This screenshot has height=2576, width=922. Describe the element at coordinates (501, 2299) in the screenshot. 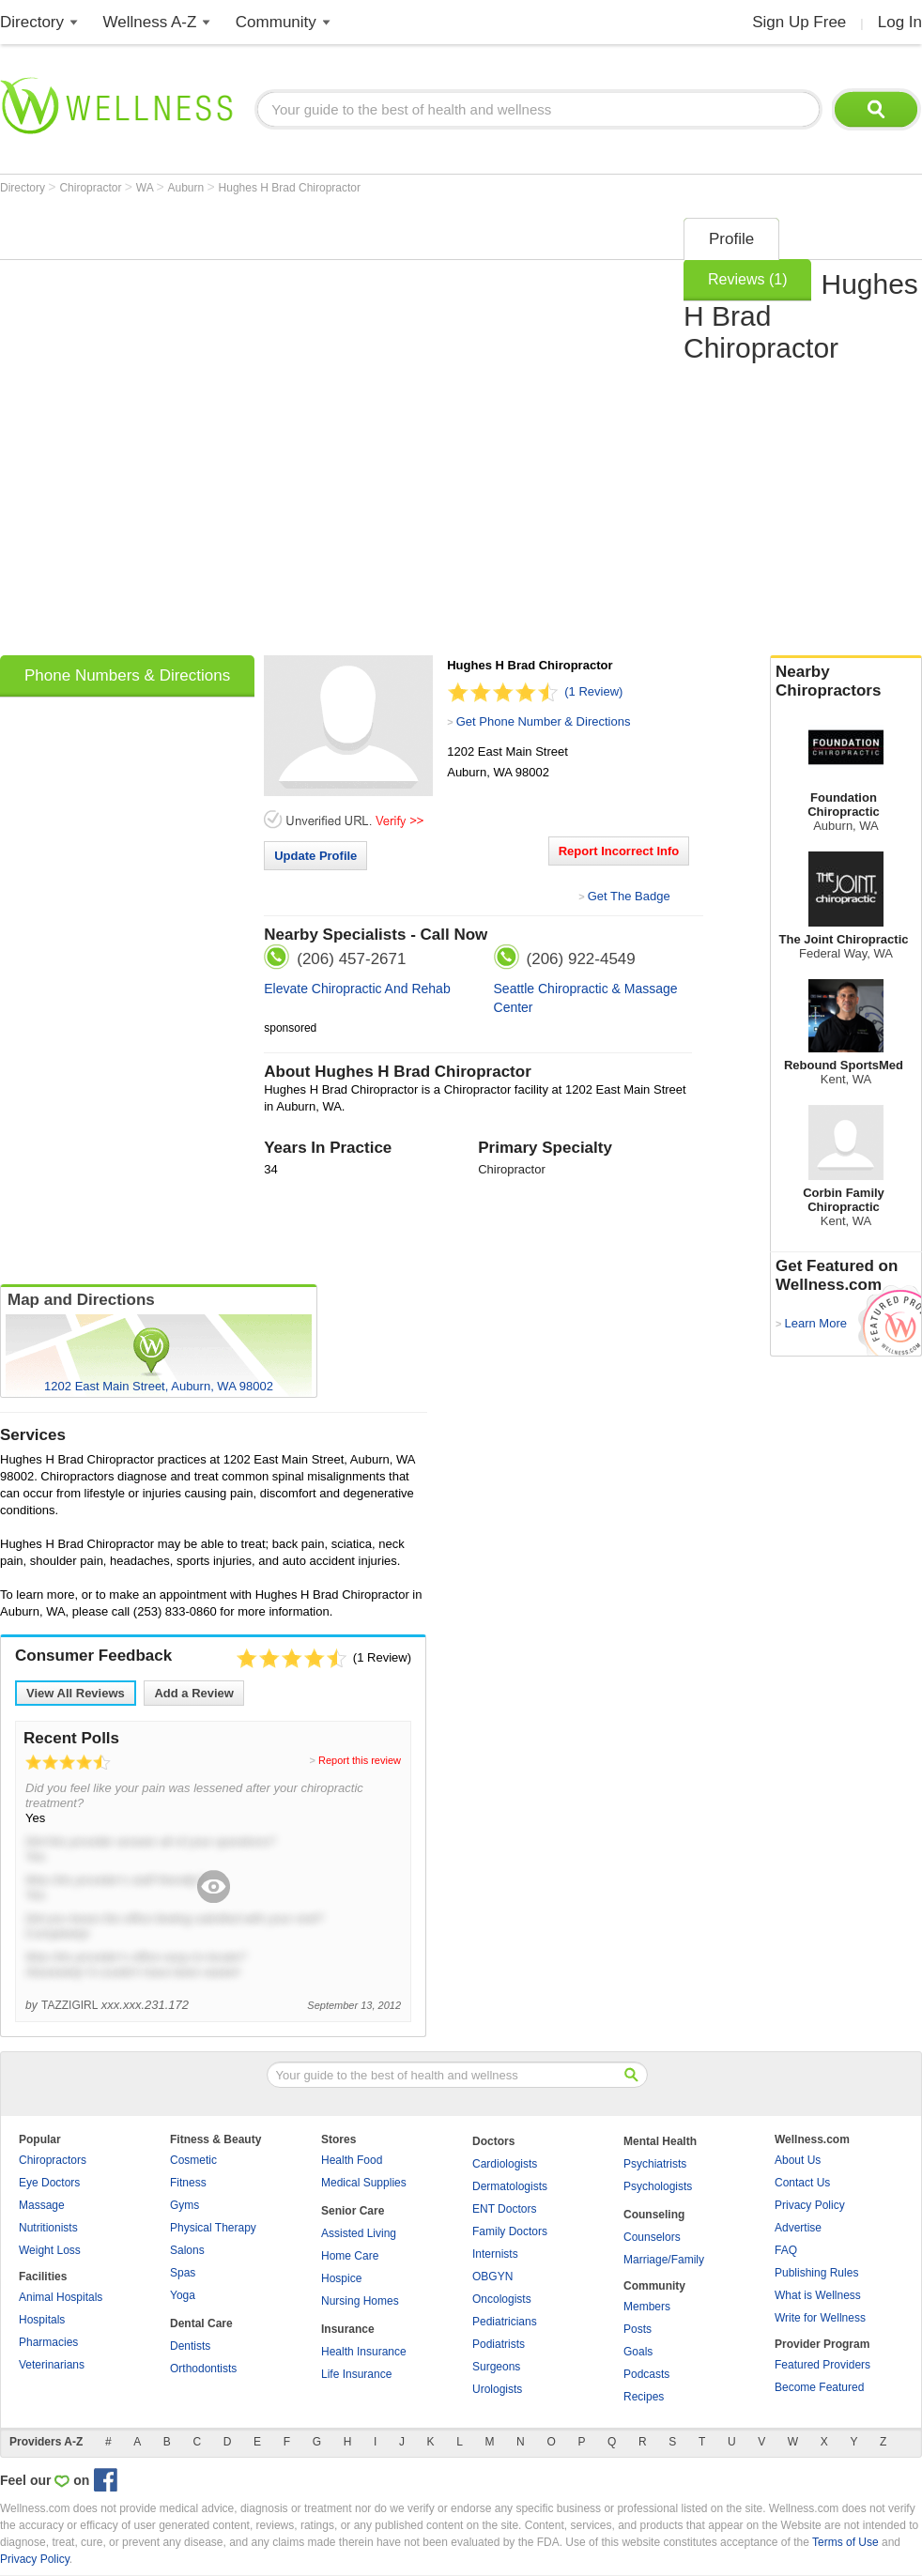

I see `Oncologists` at that location.